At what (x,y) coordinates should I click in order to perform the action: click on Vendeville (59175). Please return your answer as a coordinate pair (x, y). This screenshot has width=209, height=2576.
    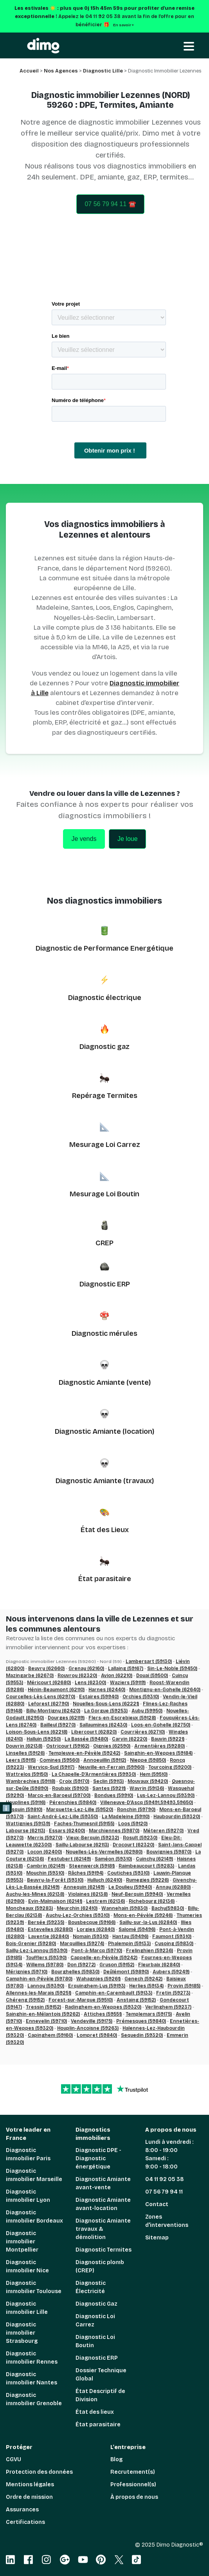
    Looking at the image, I should click on (91, 2021).